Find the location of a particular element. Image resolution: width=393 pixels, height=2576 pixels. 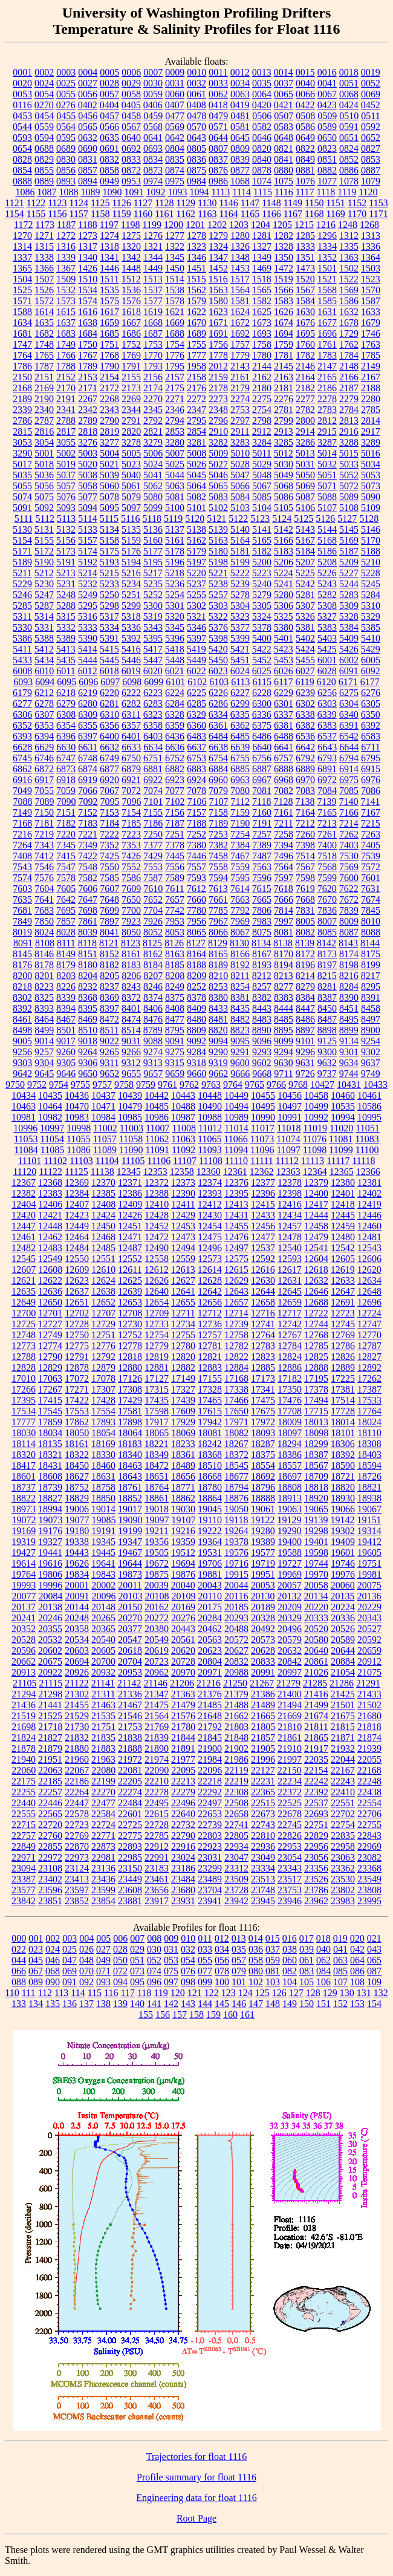

21674 is located at coordinates (316, 1716).